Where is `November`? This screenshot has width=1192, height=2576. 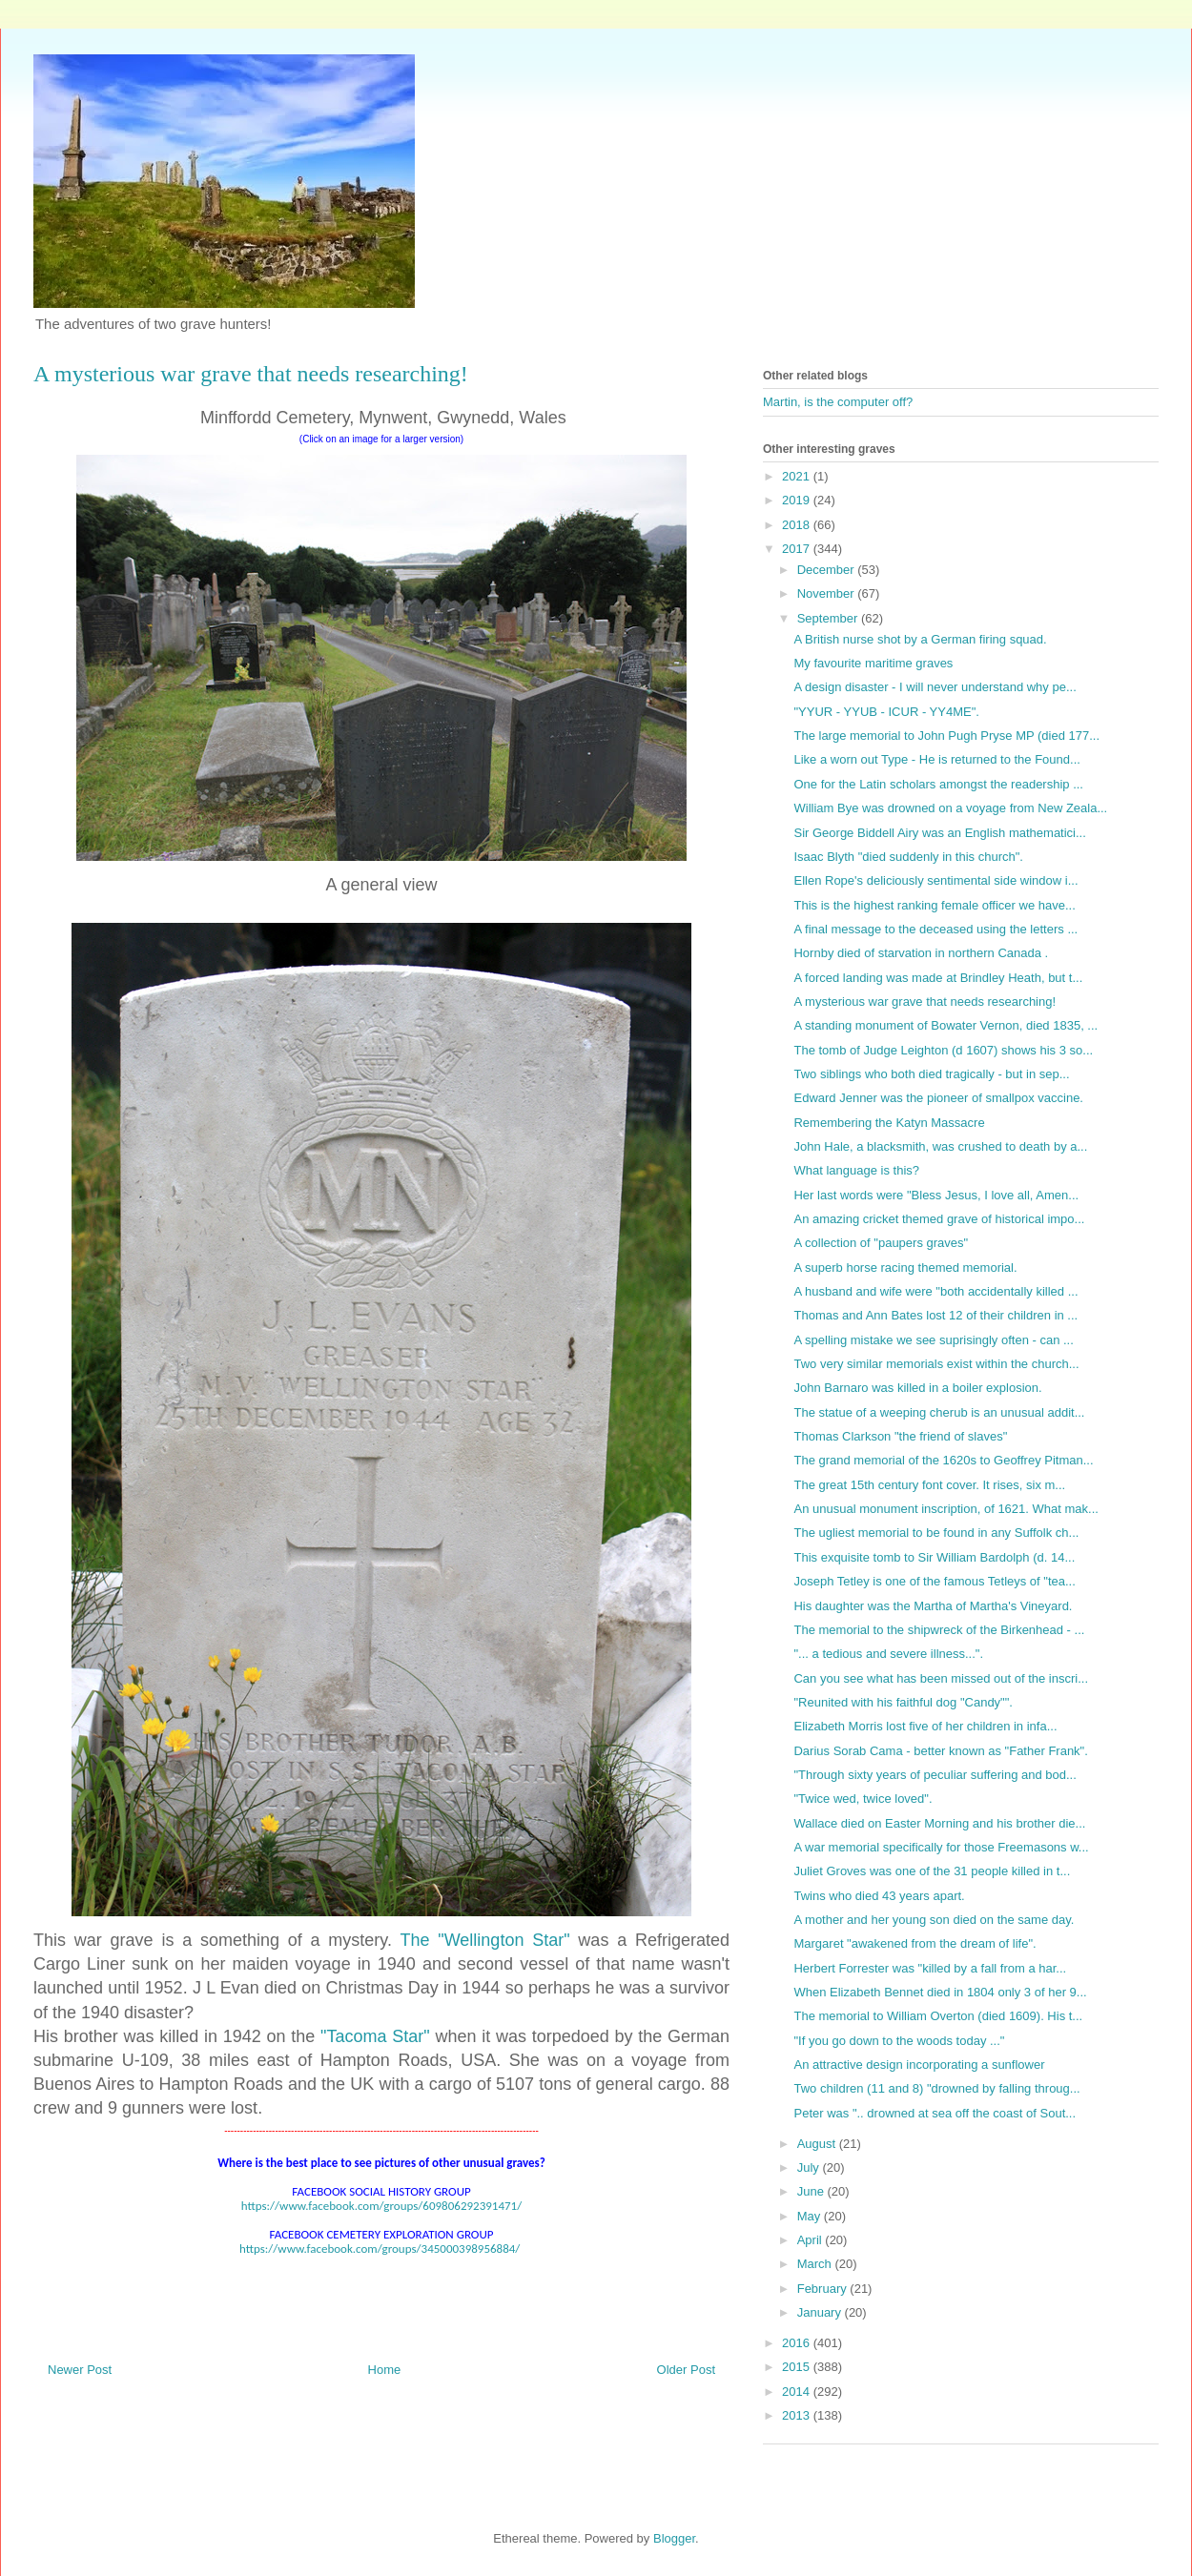
November is located at coordinates (827, 593).